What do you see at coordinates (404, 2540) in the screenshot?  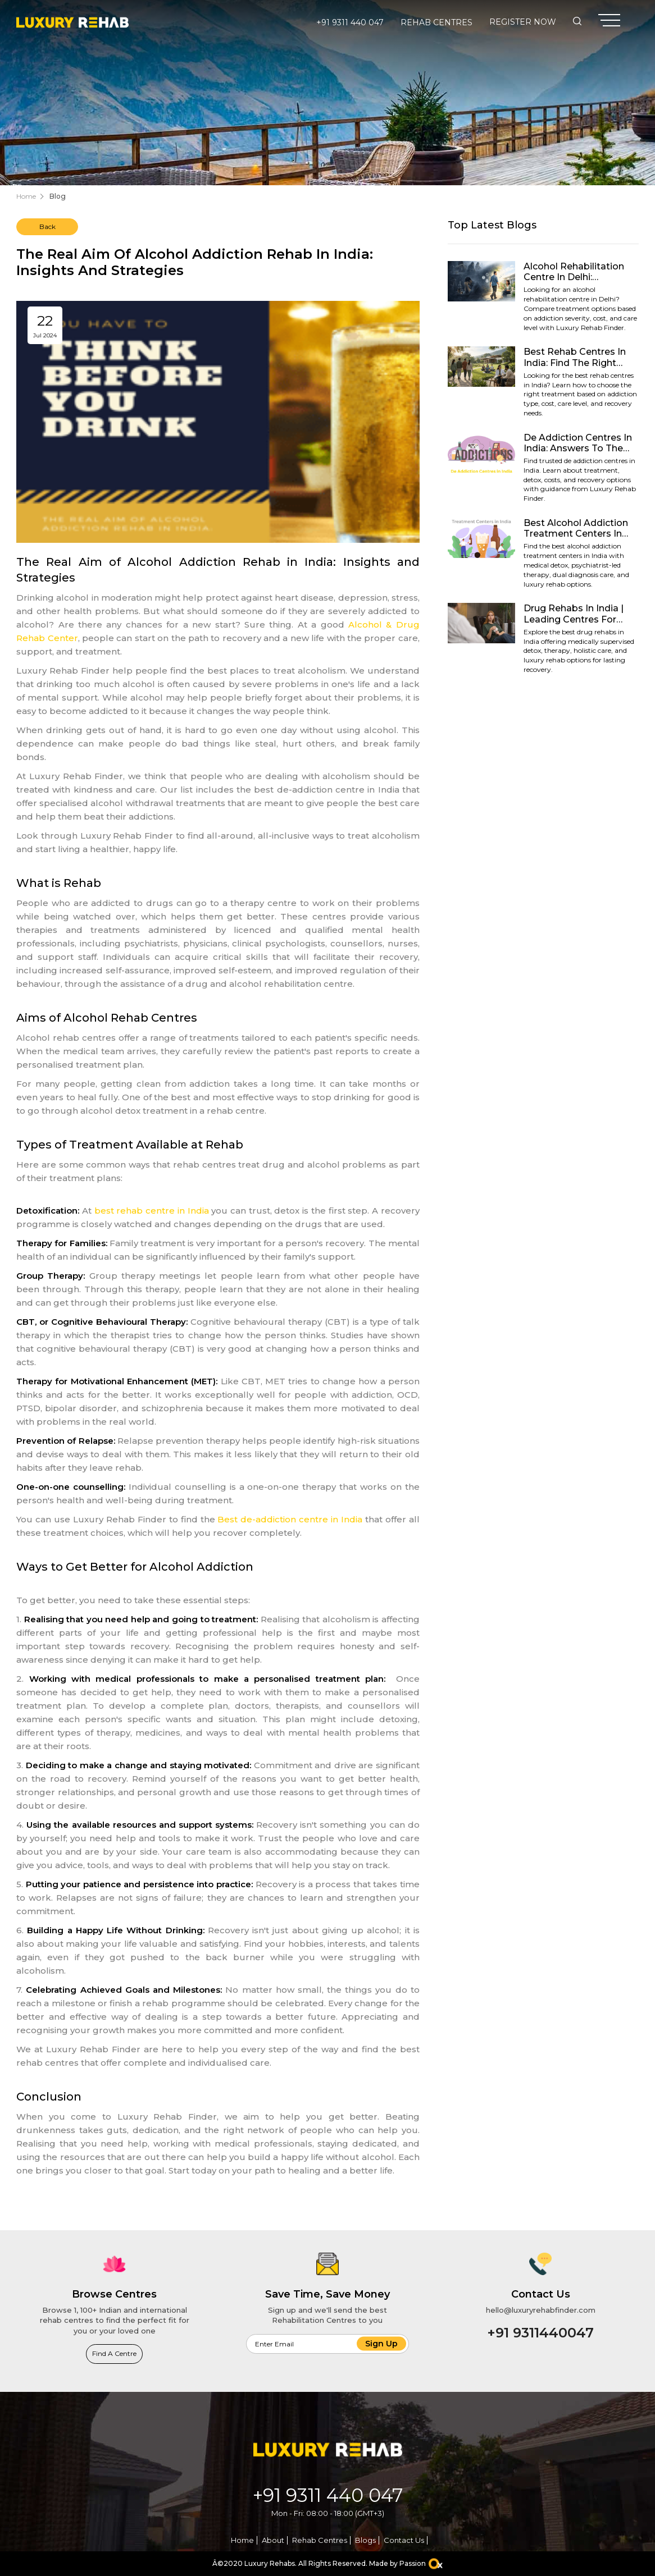 I see `Contact Us` at bounding box center [404, 2540].